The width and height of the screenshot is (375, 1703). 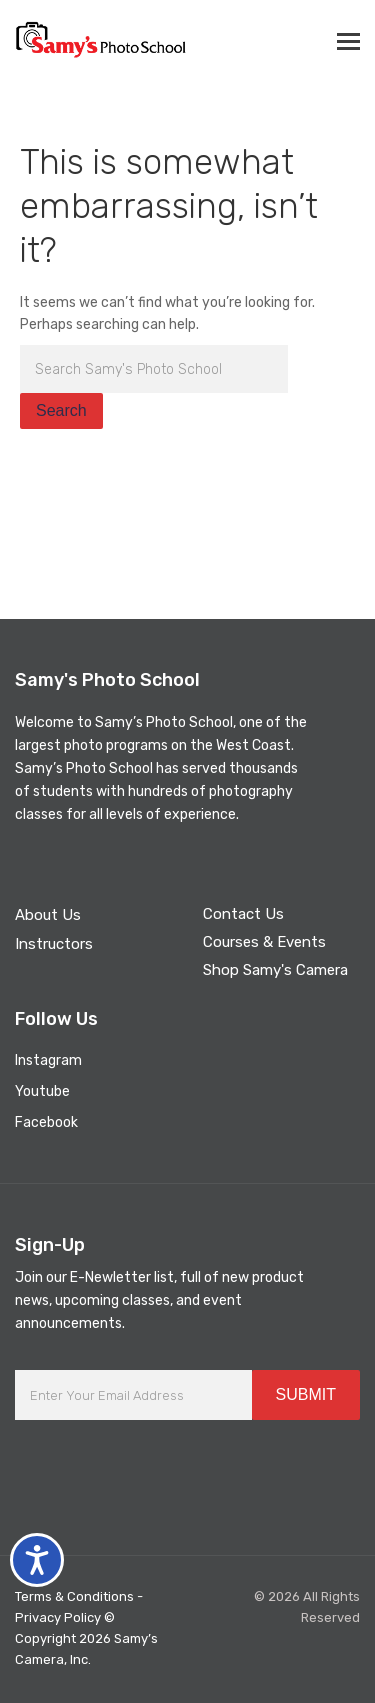 I want to click on Facebook, so click(x=46, y=1122).